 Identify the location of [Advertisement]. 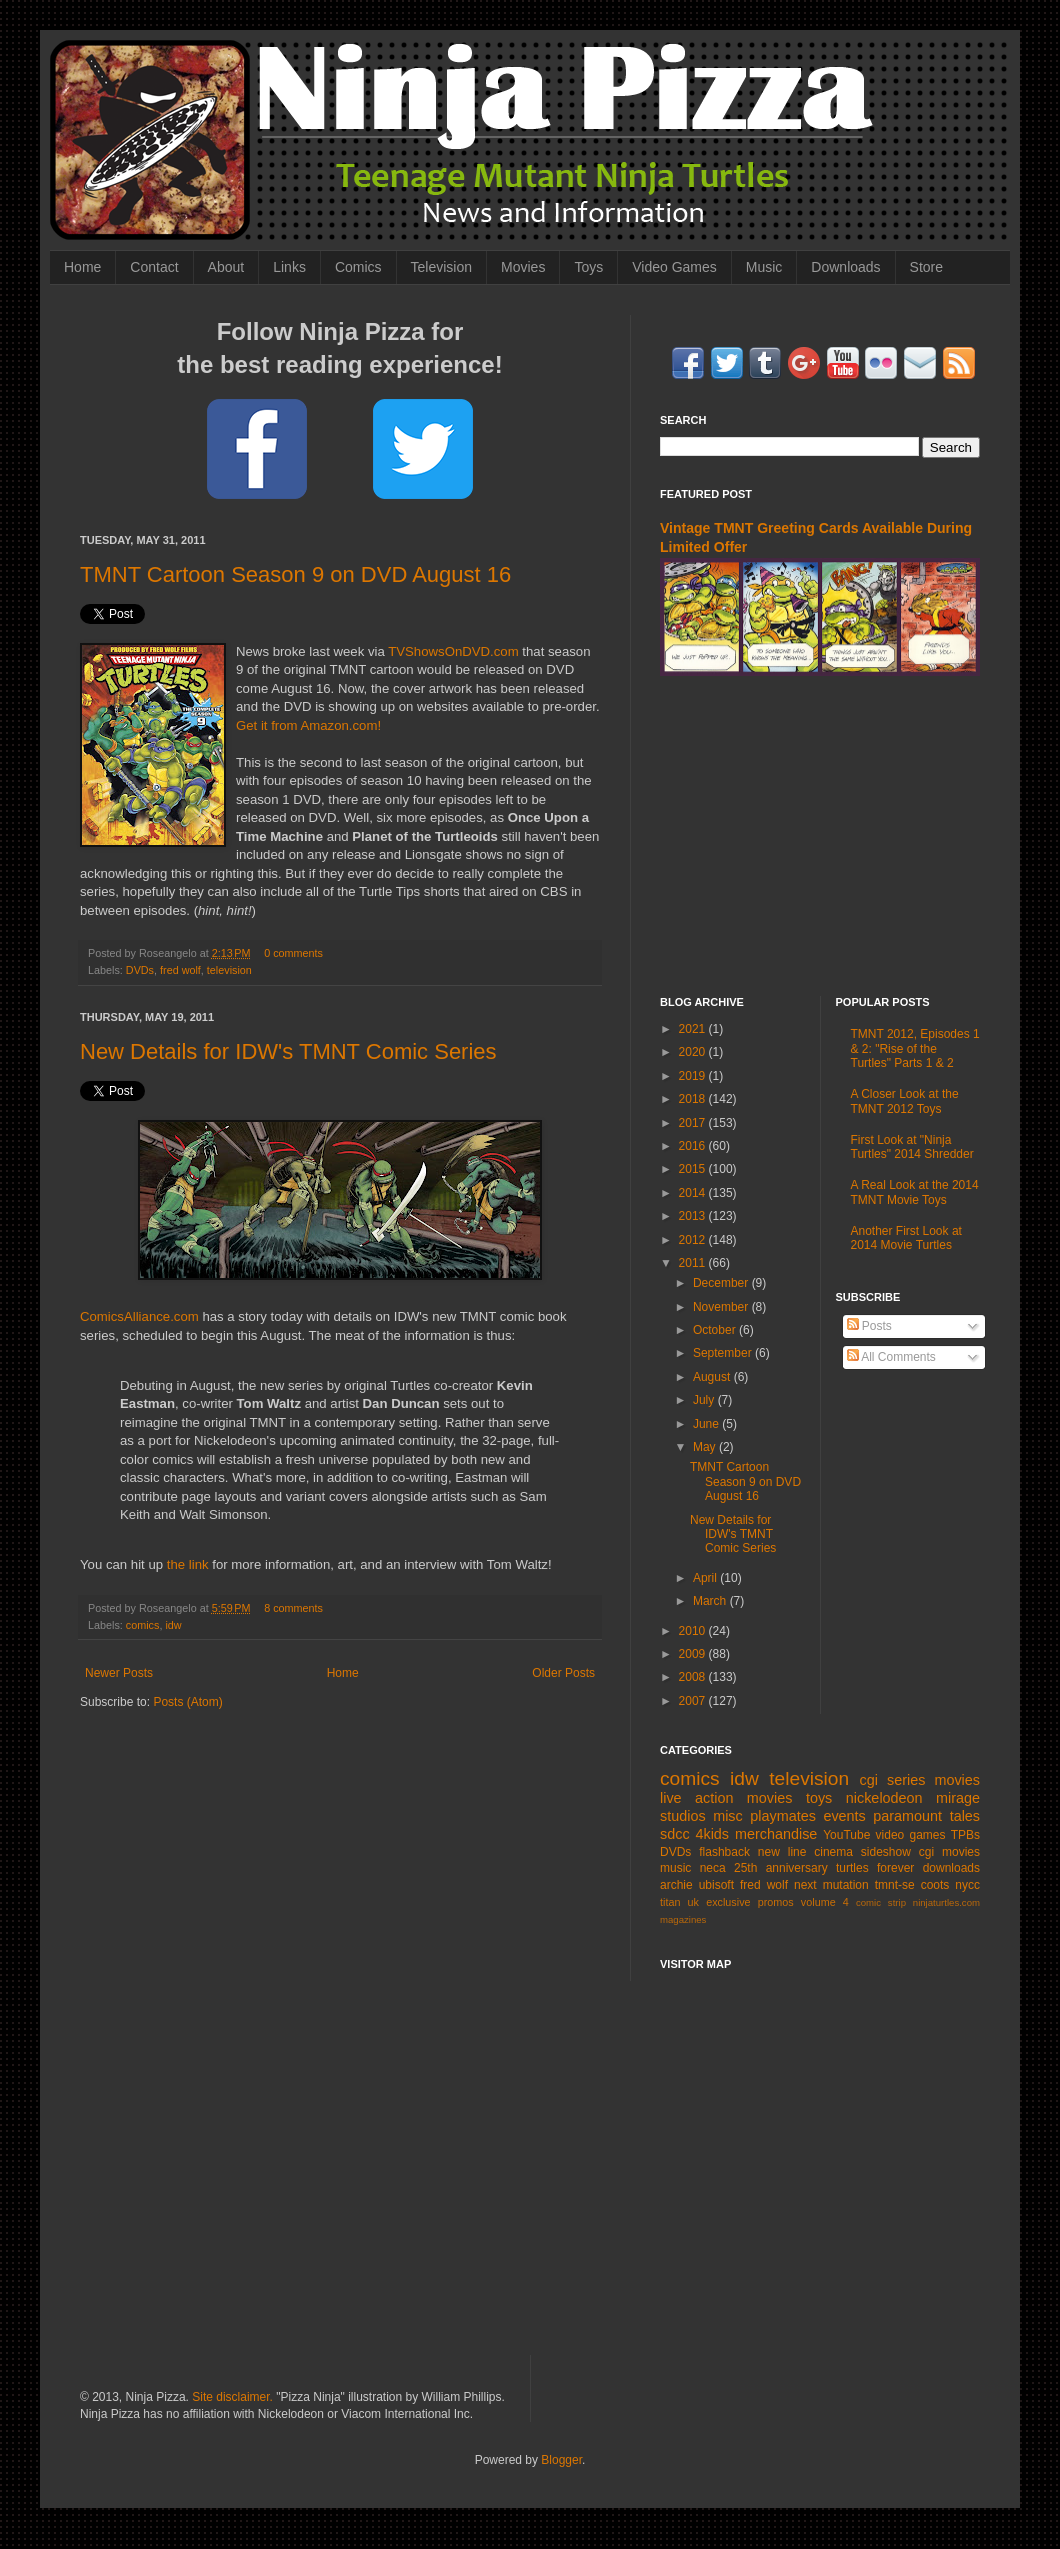
(530, 2181).